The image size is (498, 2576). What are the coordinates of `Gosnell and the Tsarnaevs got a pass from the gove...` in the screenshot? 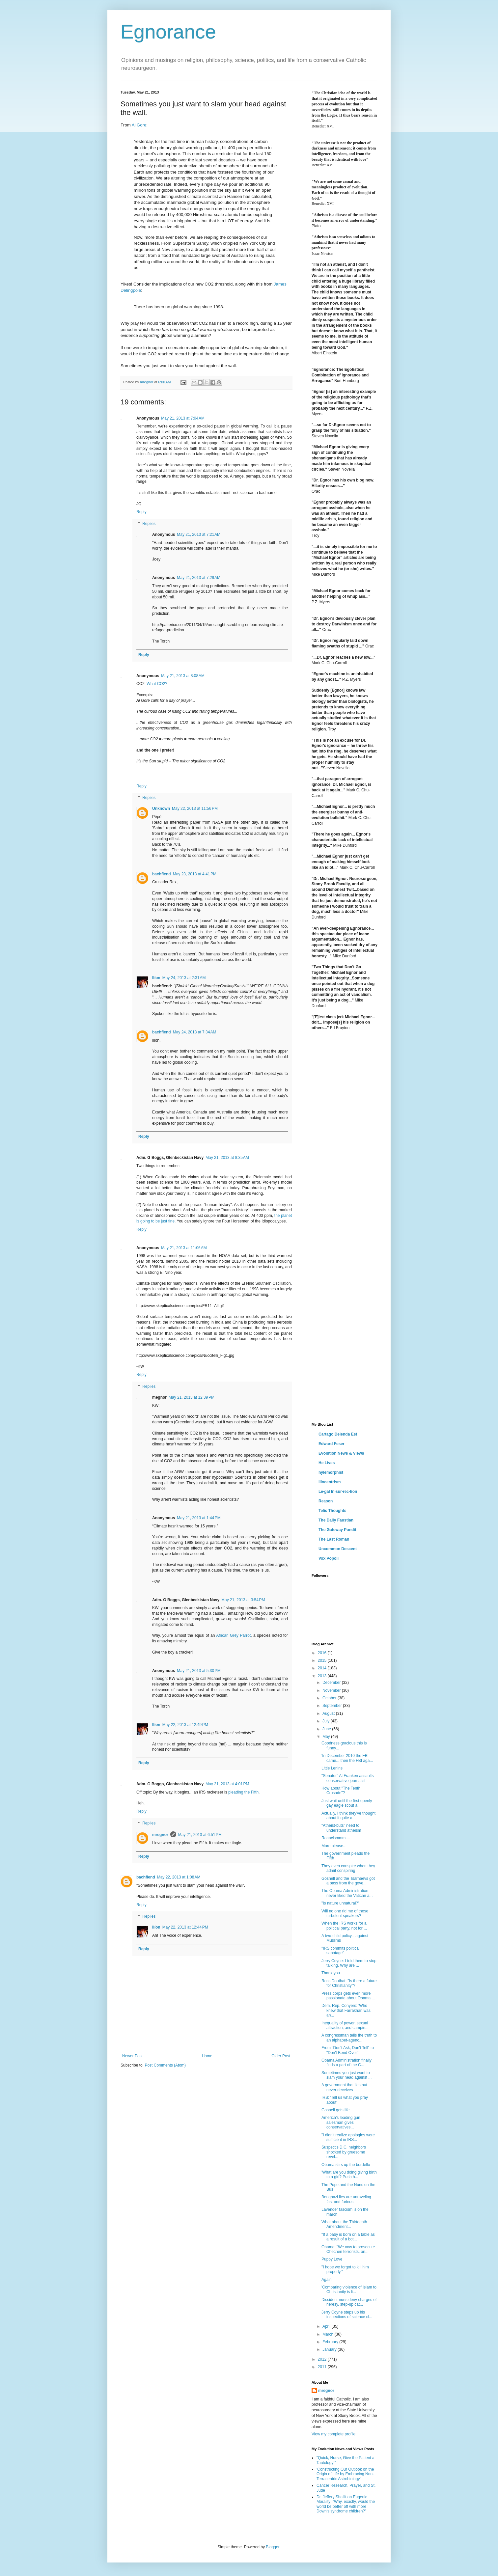 It's located at (348, 1880).